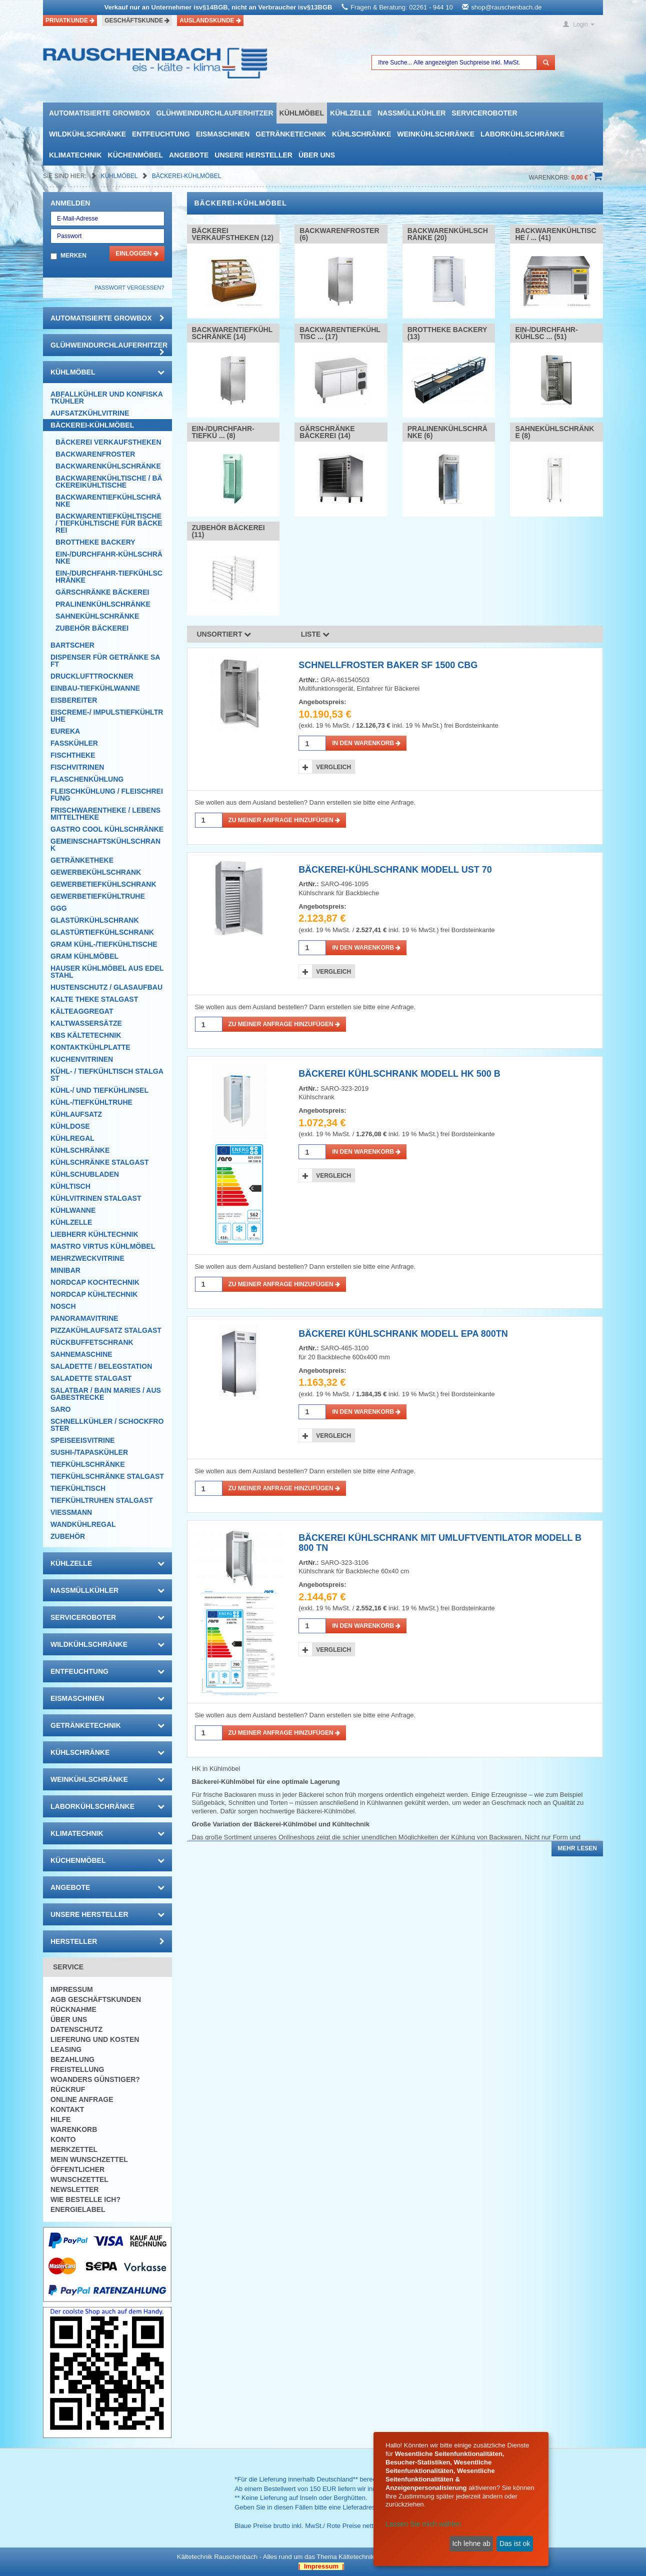 The width and height of the screenshot is (646, 2576). I want to click on Zubehör, so click(67, 1536).